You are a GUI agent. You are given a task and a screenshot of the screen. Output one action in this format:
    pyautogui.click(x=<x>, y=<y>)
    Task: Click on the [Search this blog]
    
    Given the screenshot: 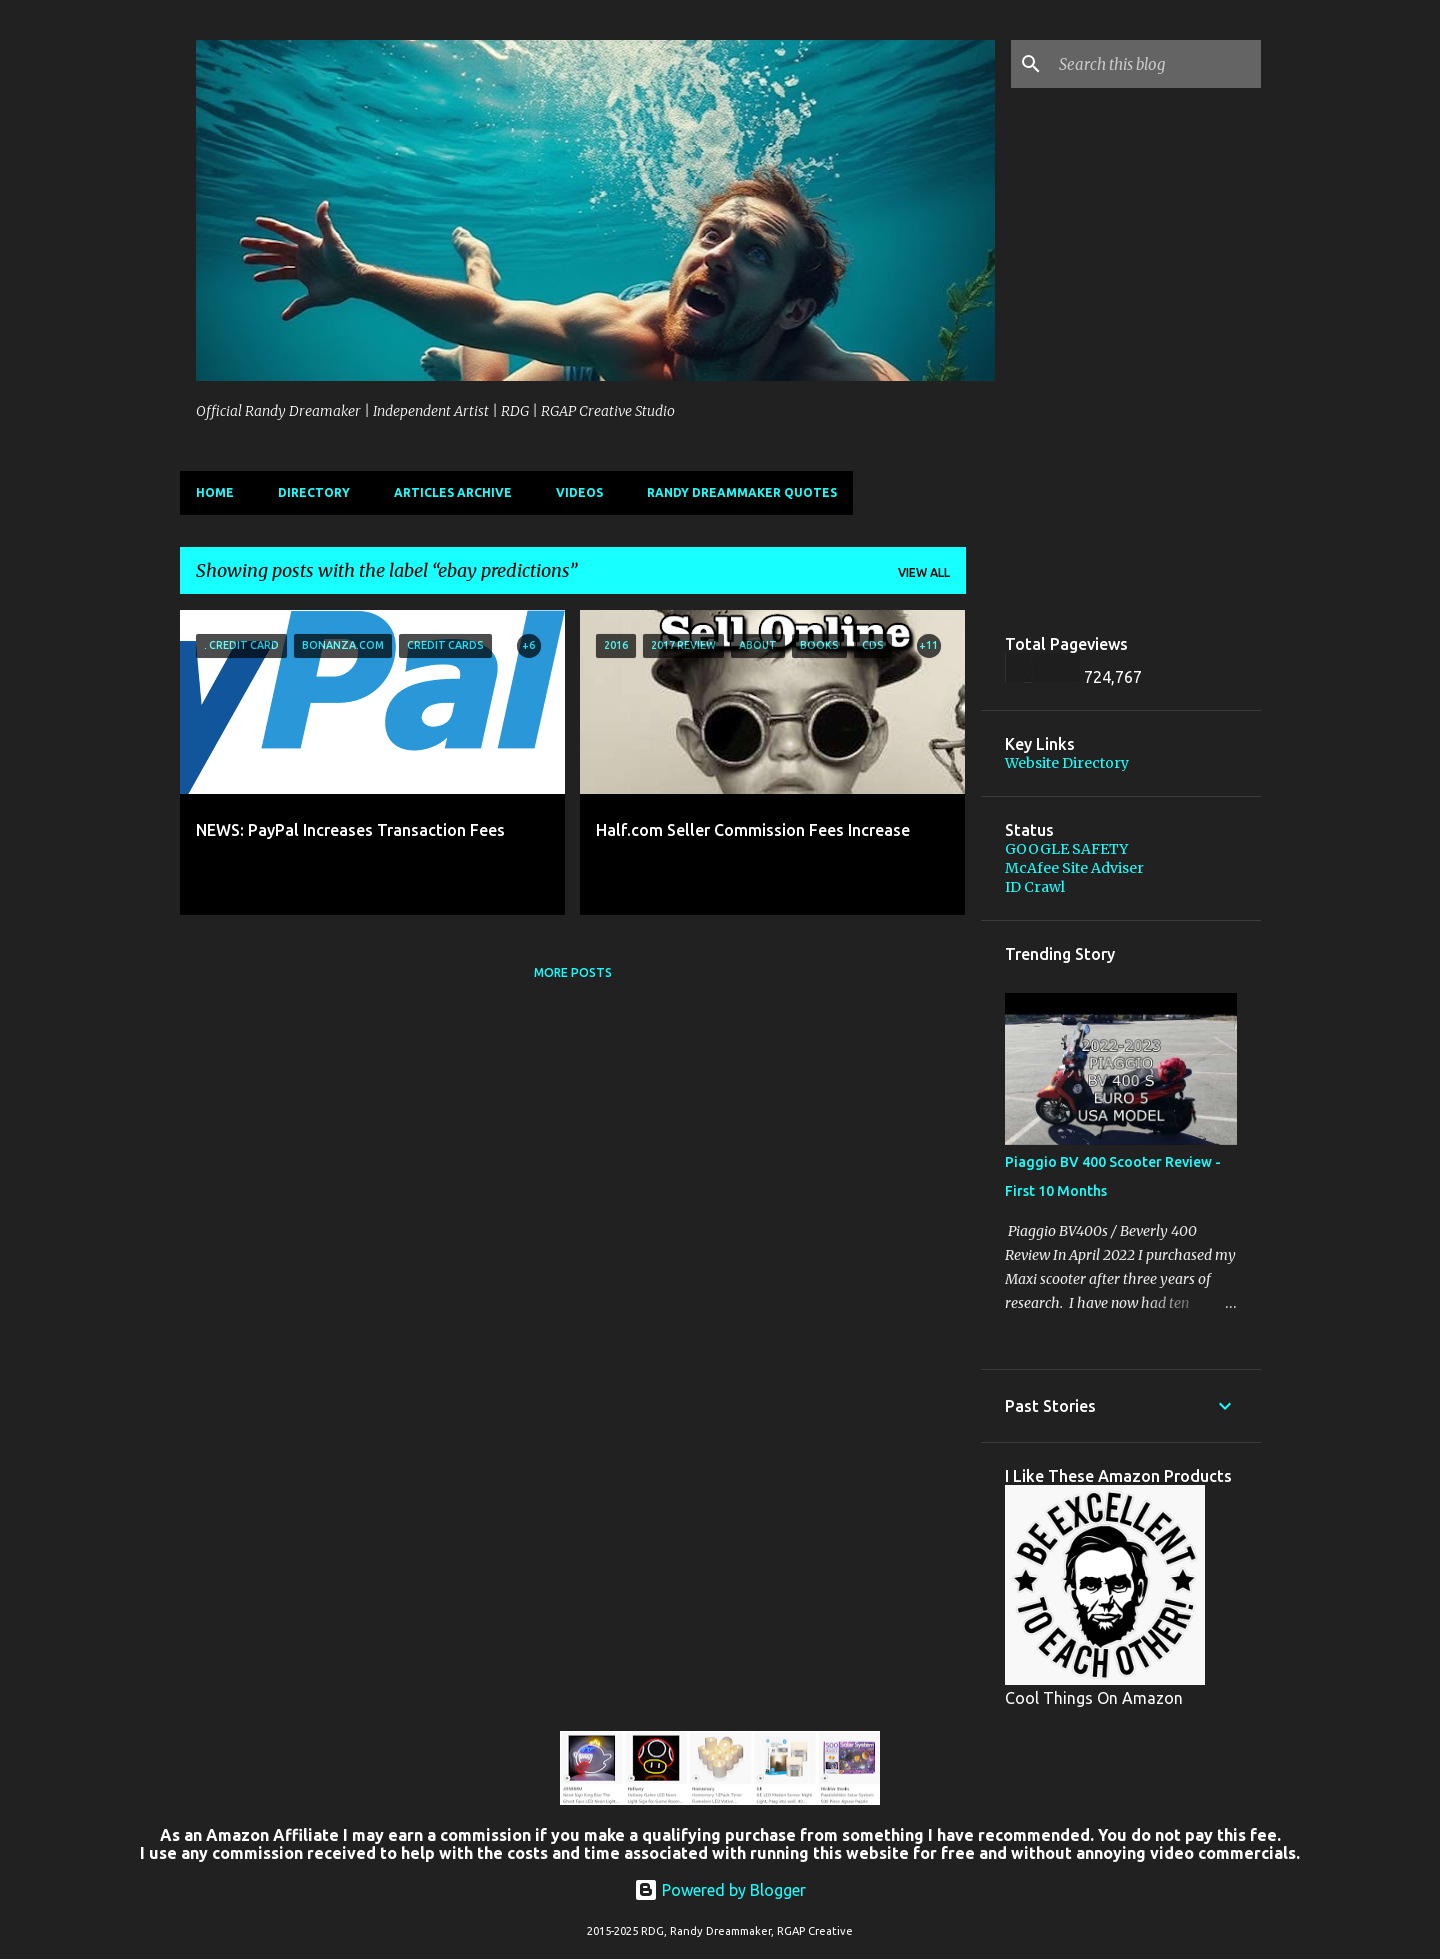 What is the action you would take?
    pyautogui.click(x=1156, y=64)
    